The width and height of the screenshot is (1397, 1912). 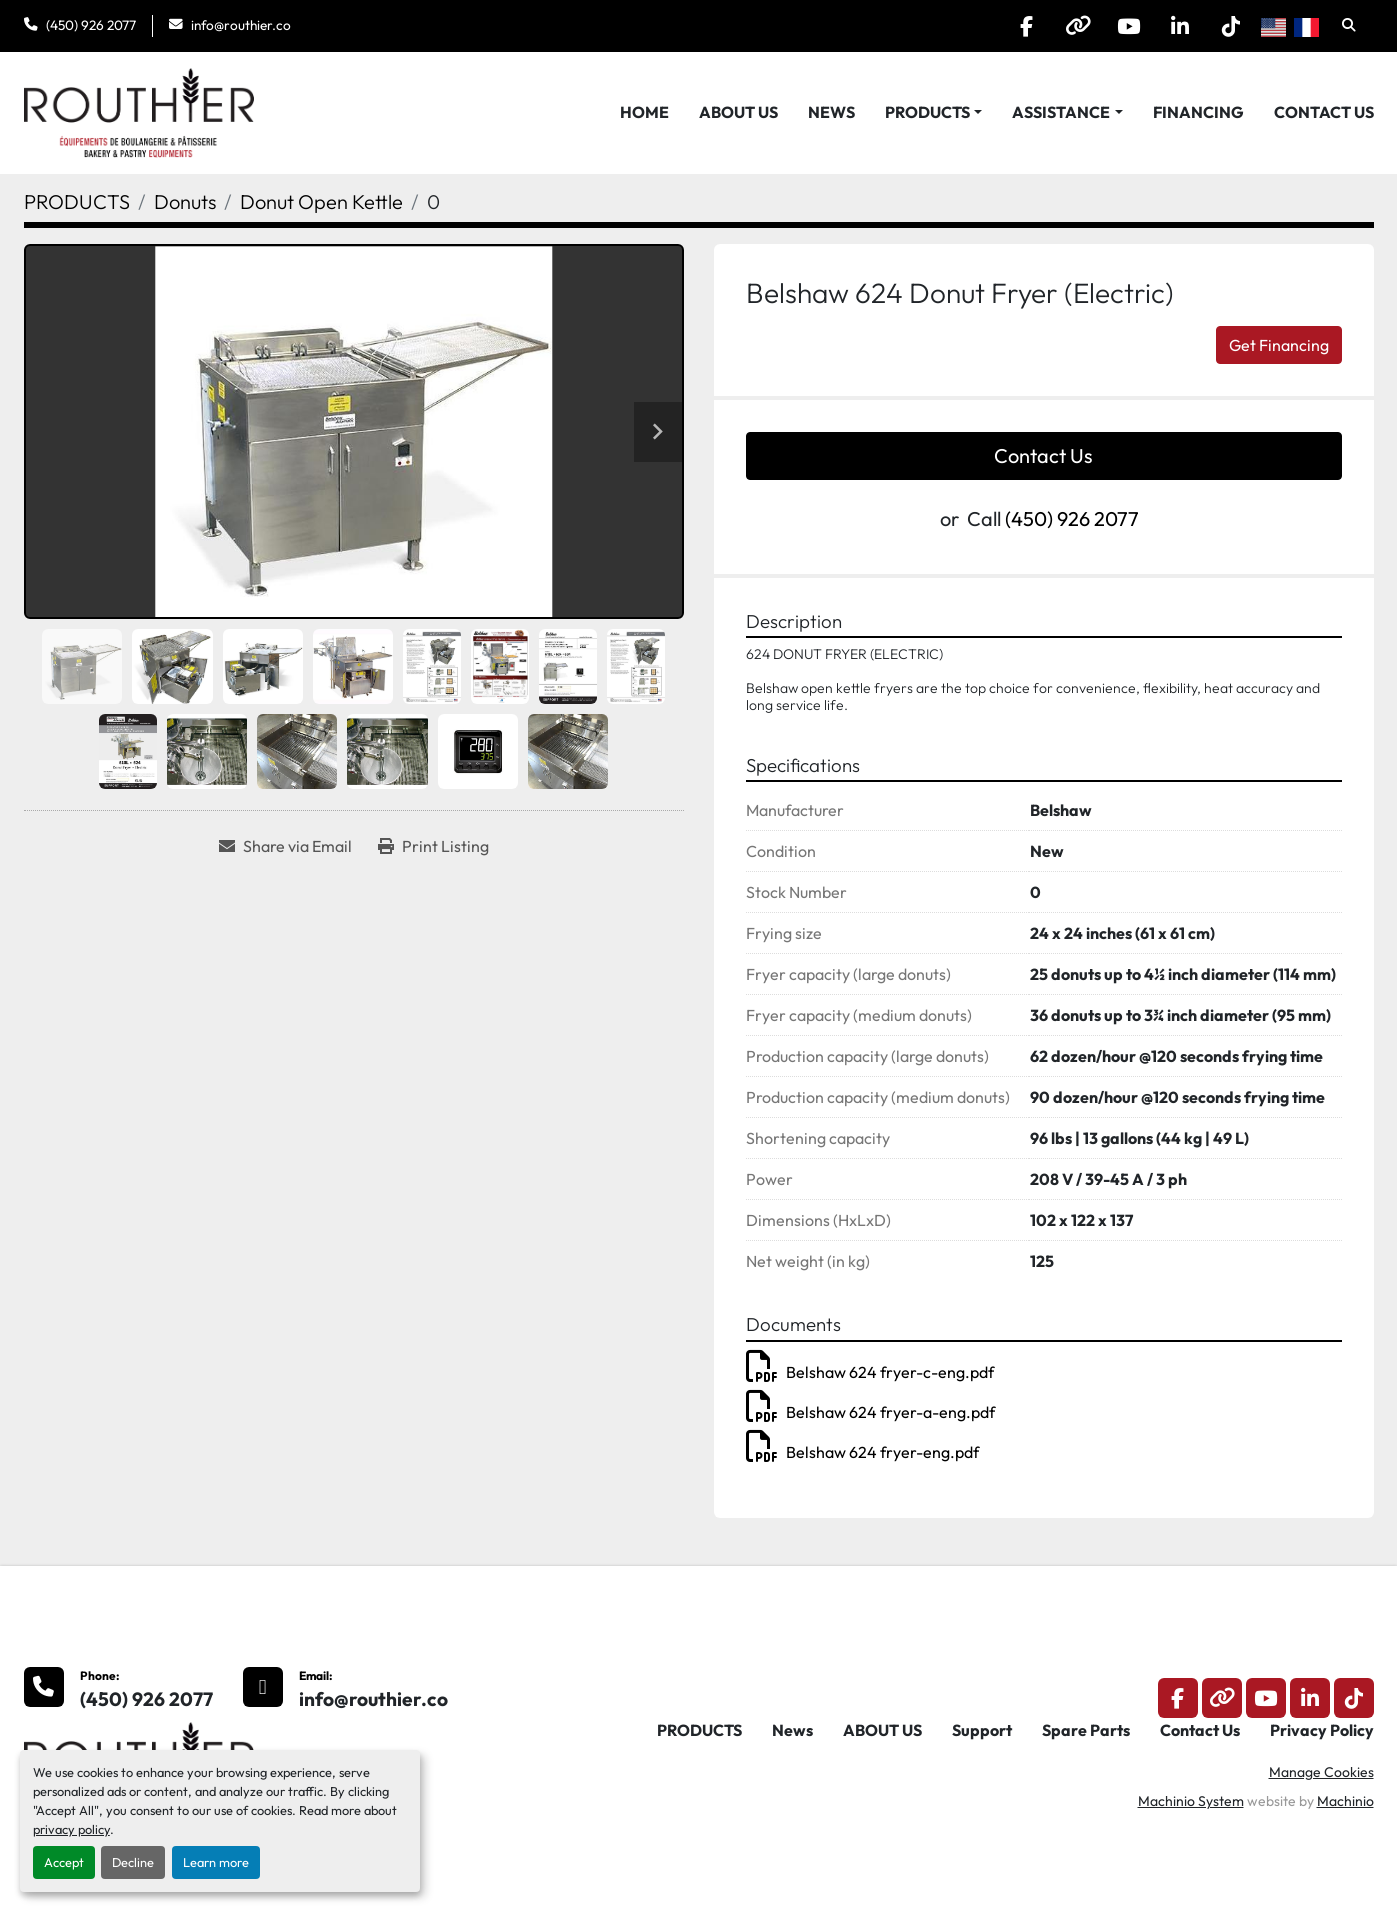 I want to click on [PRODUCTS], so click(x=77, y=201).